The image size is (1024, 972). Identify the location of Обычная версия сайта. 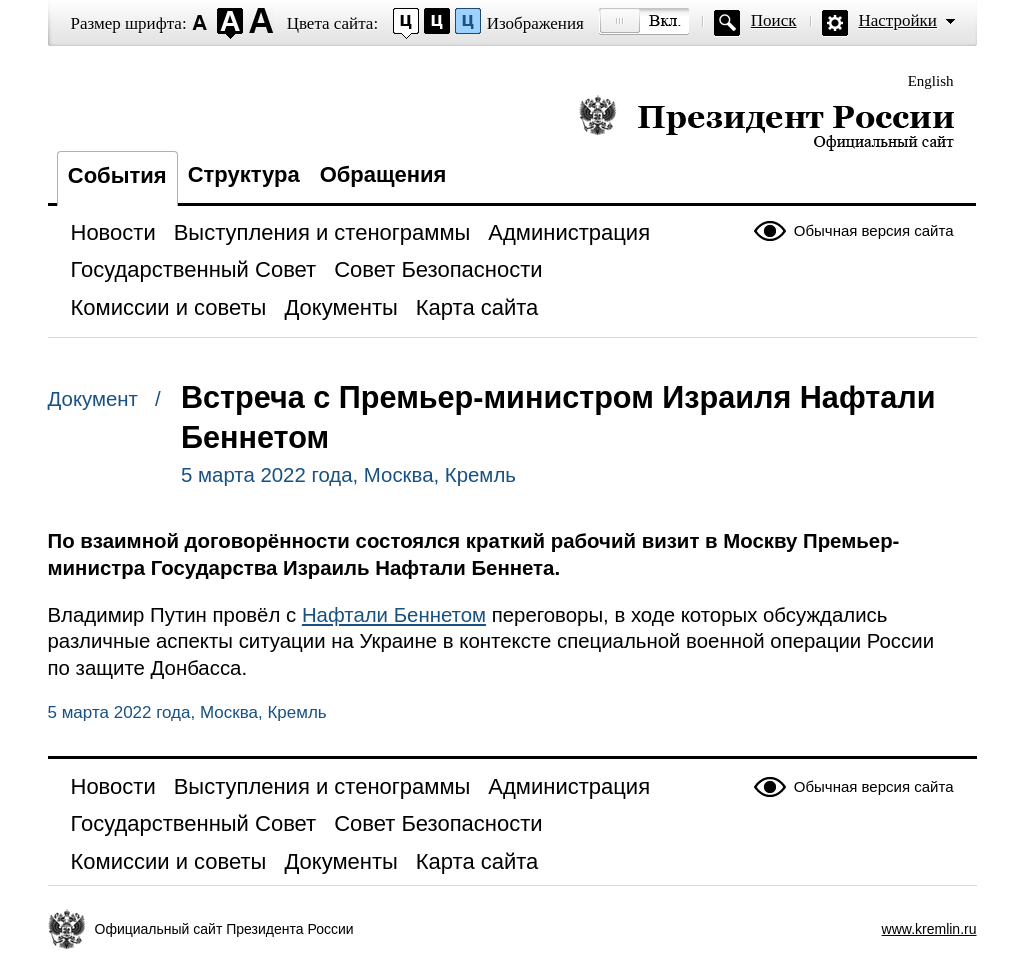
(874, 230).